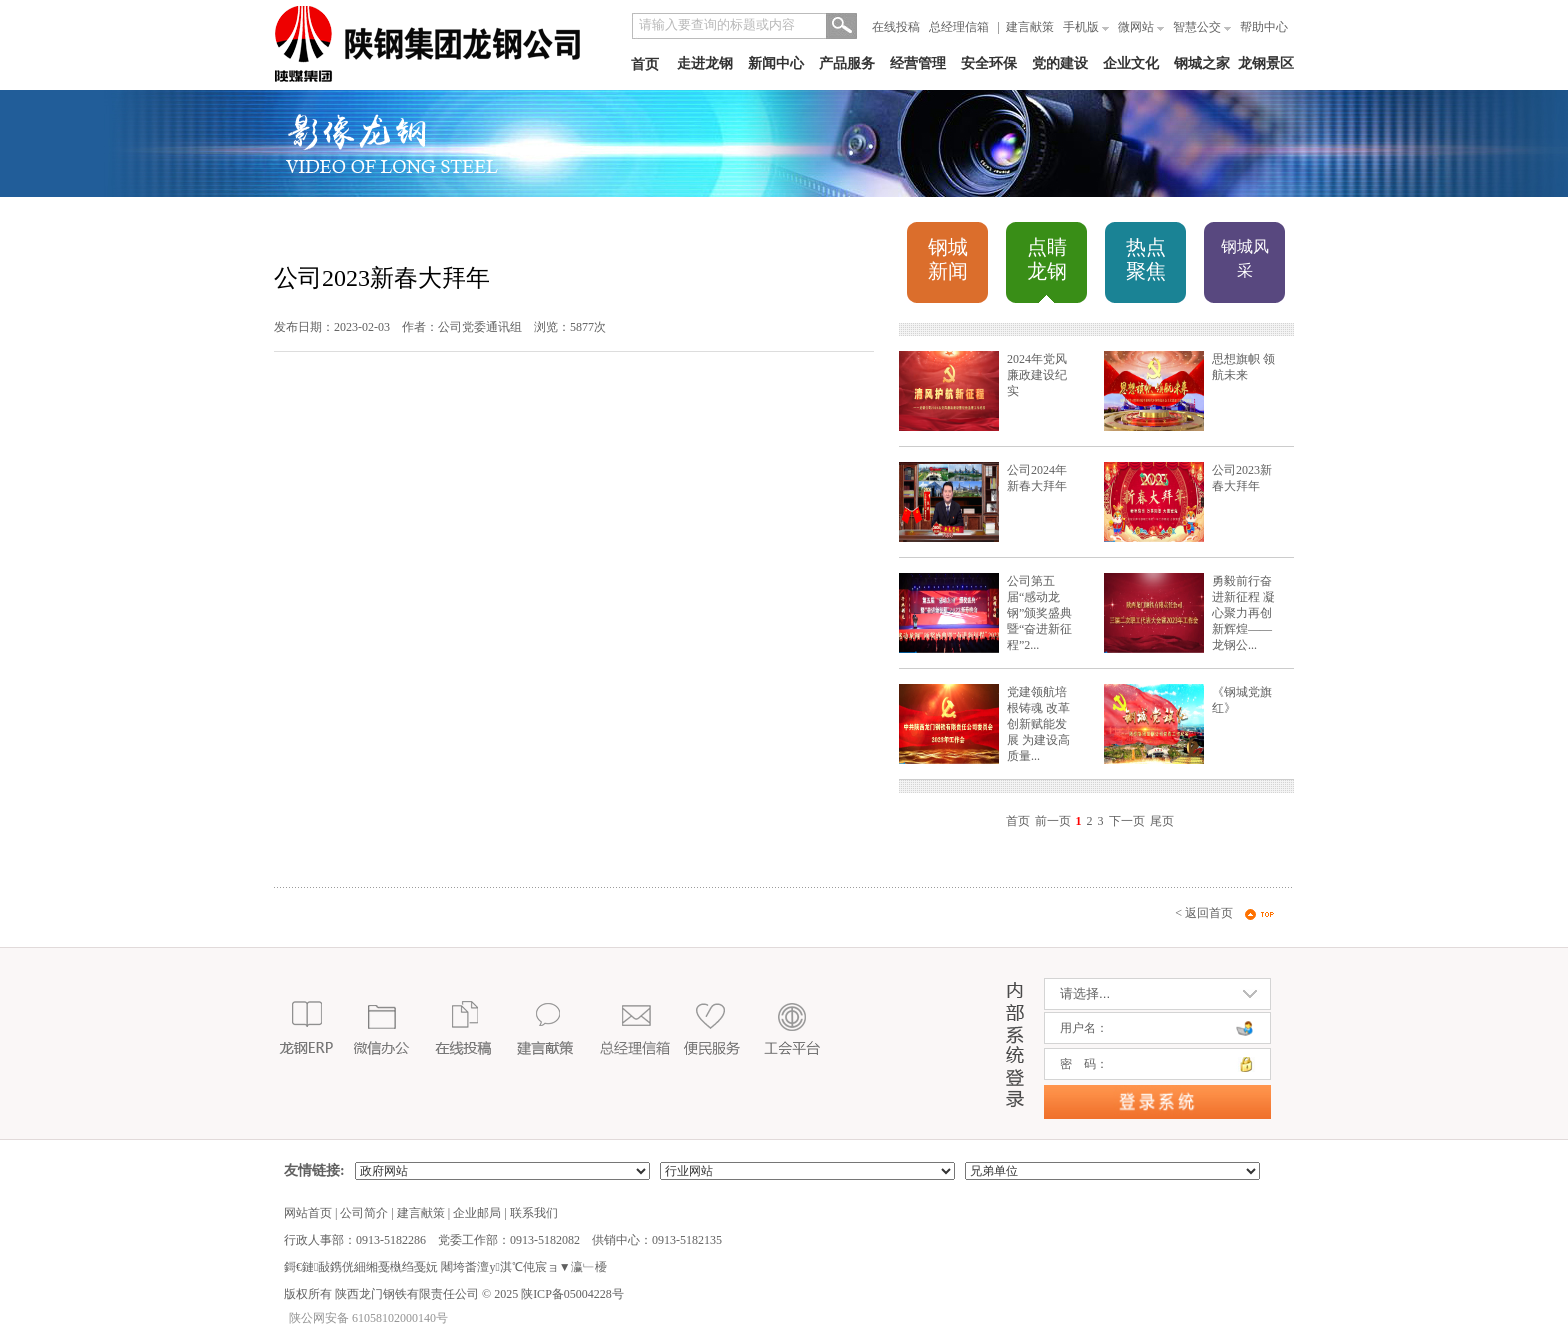 Image resolution: width=1568 pixels, height=1340 pixels. What do you see at coordinates (959, 27) in the screenshot?
I see `总经理信箱` at bounding box center [959, 27].